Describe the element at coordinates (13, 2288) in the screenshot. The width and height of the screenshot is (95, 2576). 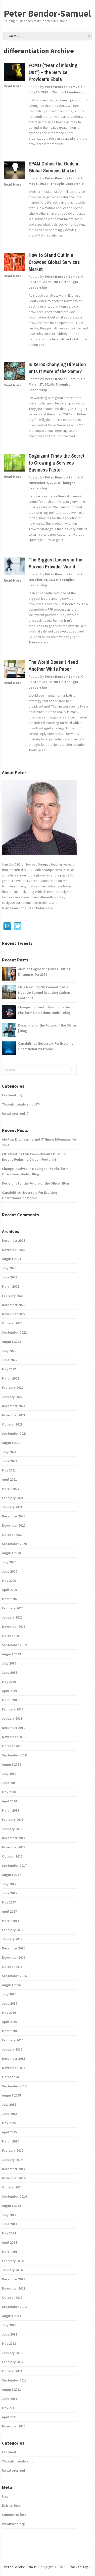
I see `November 2013` at that location.